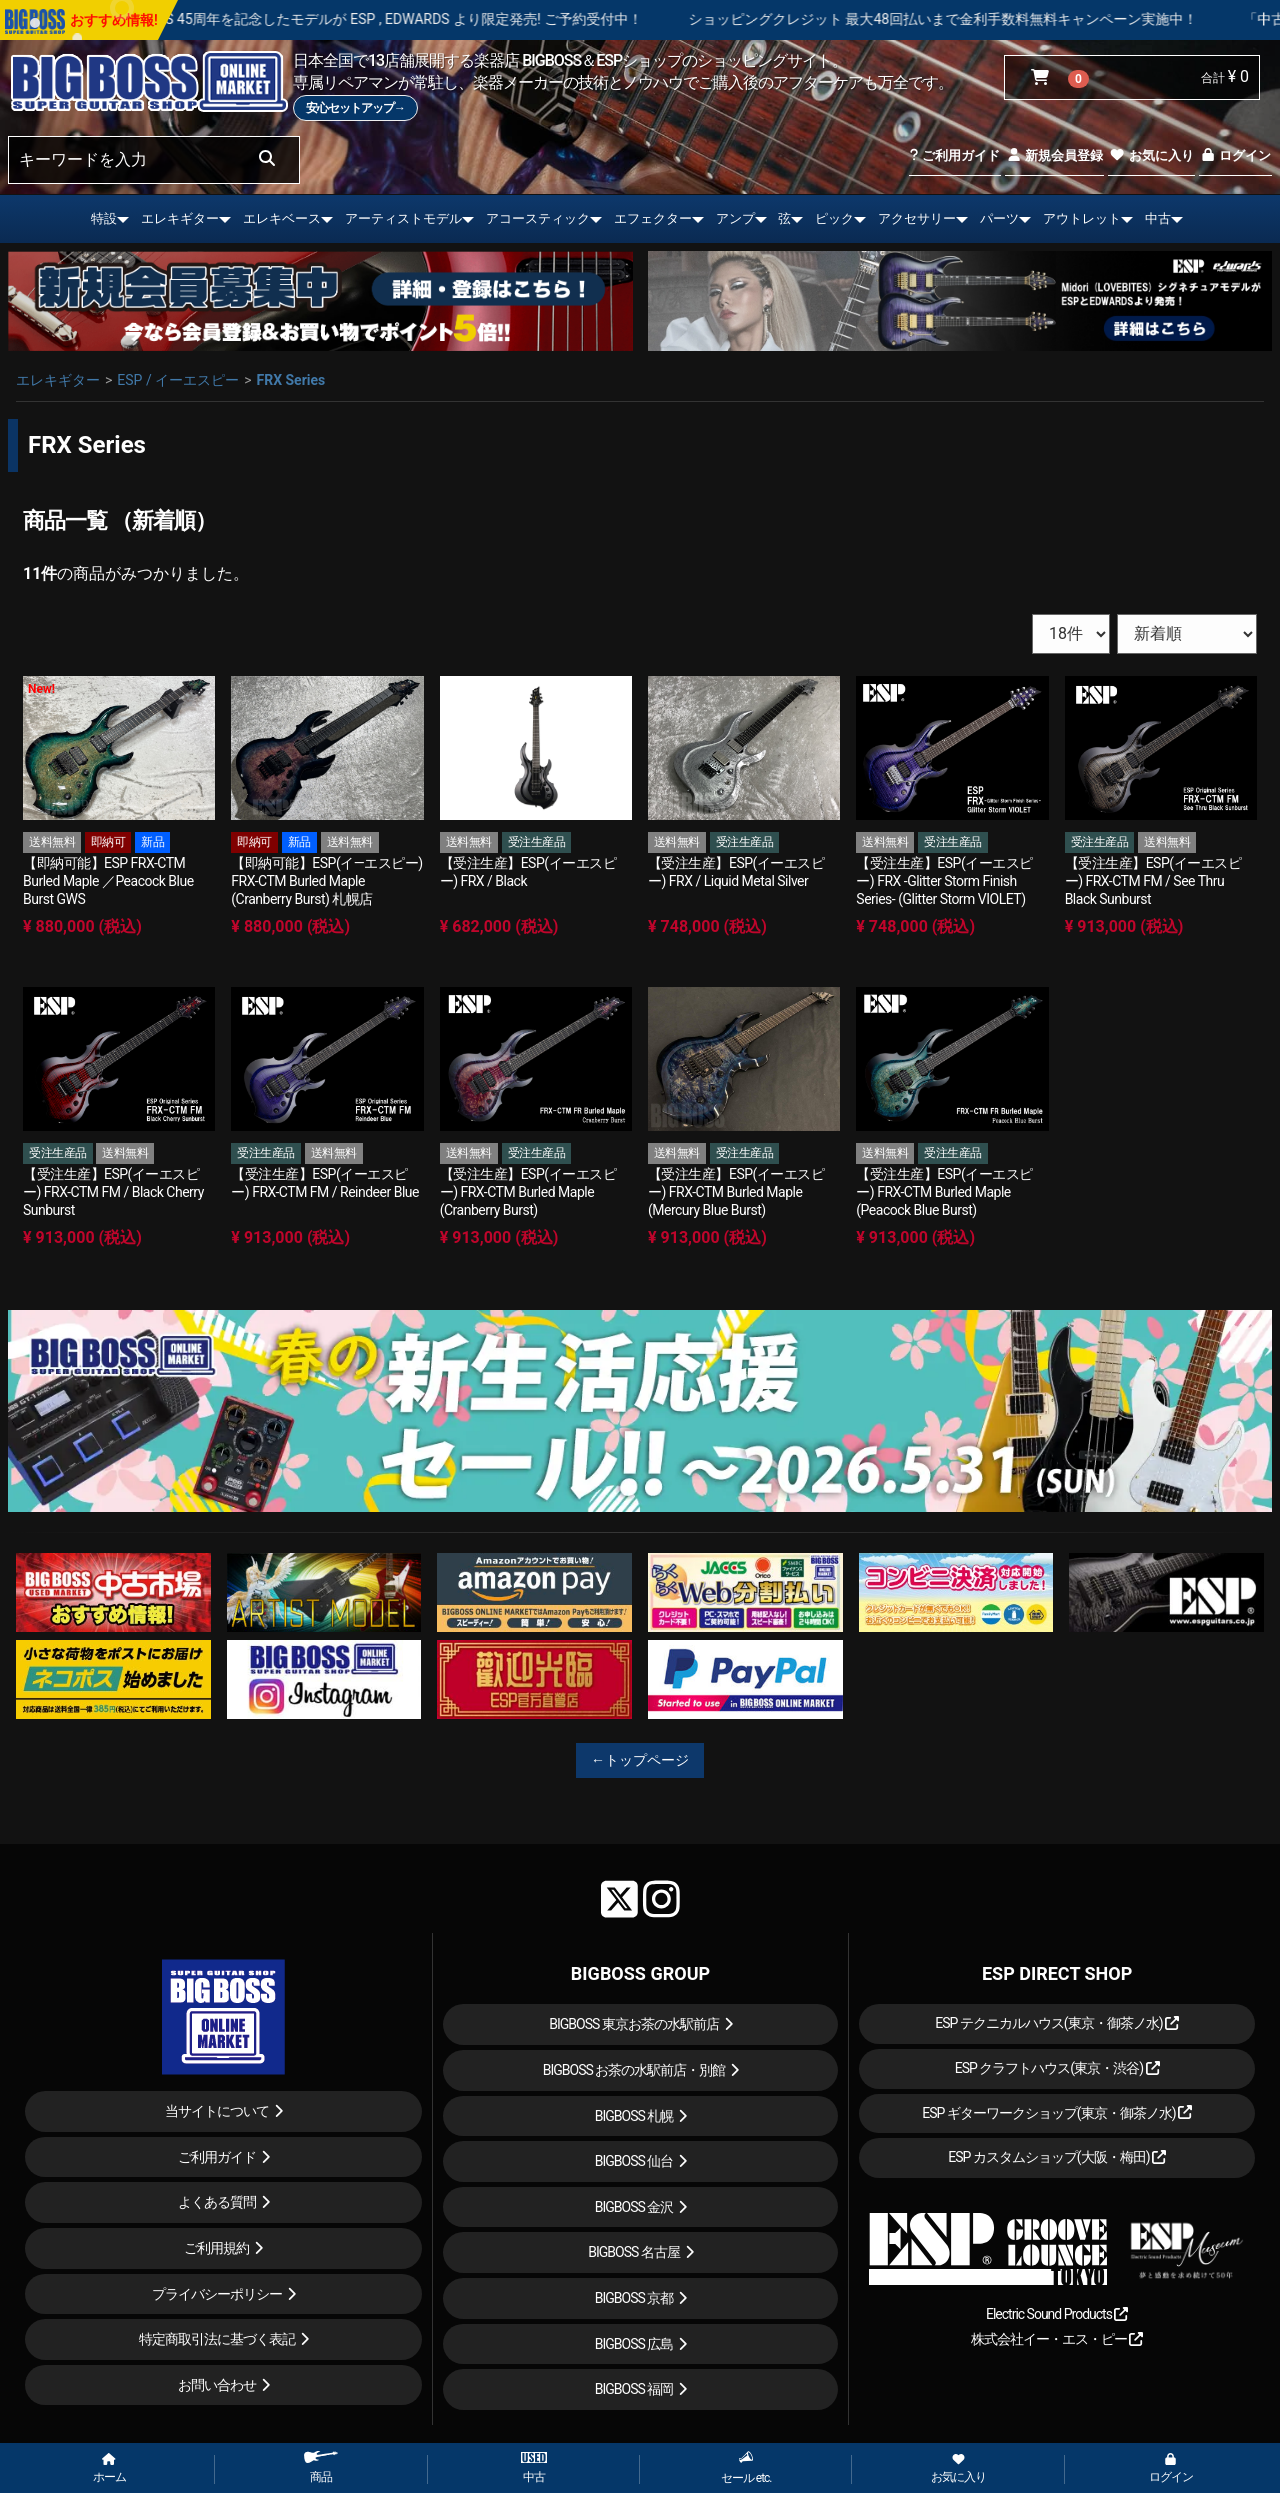  Describe the element at coordinates (1235, 155) in the screenshot. I see `ログイン` at that location.